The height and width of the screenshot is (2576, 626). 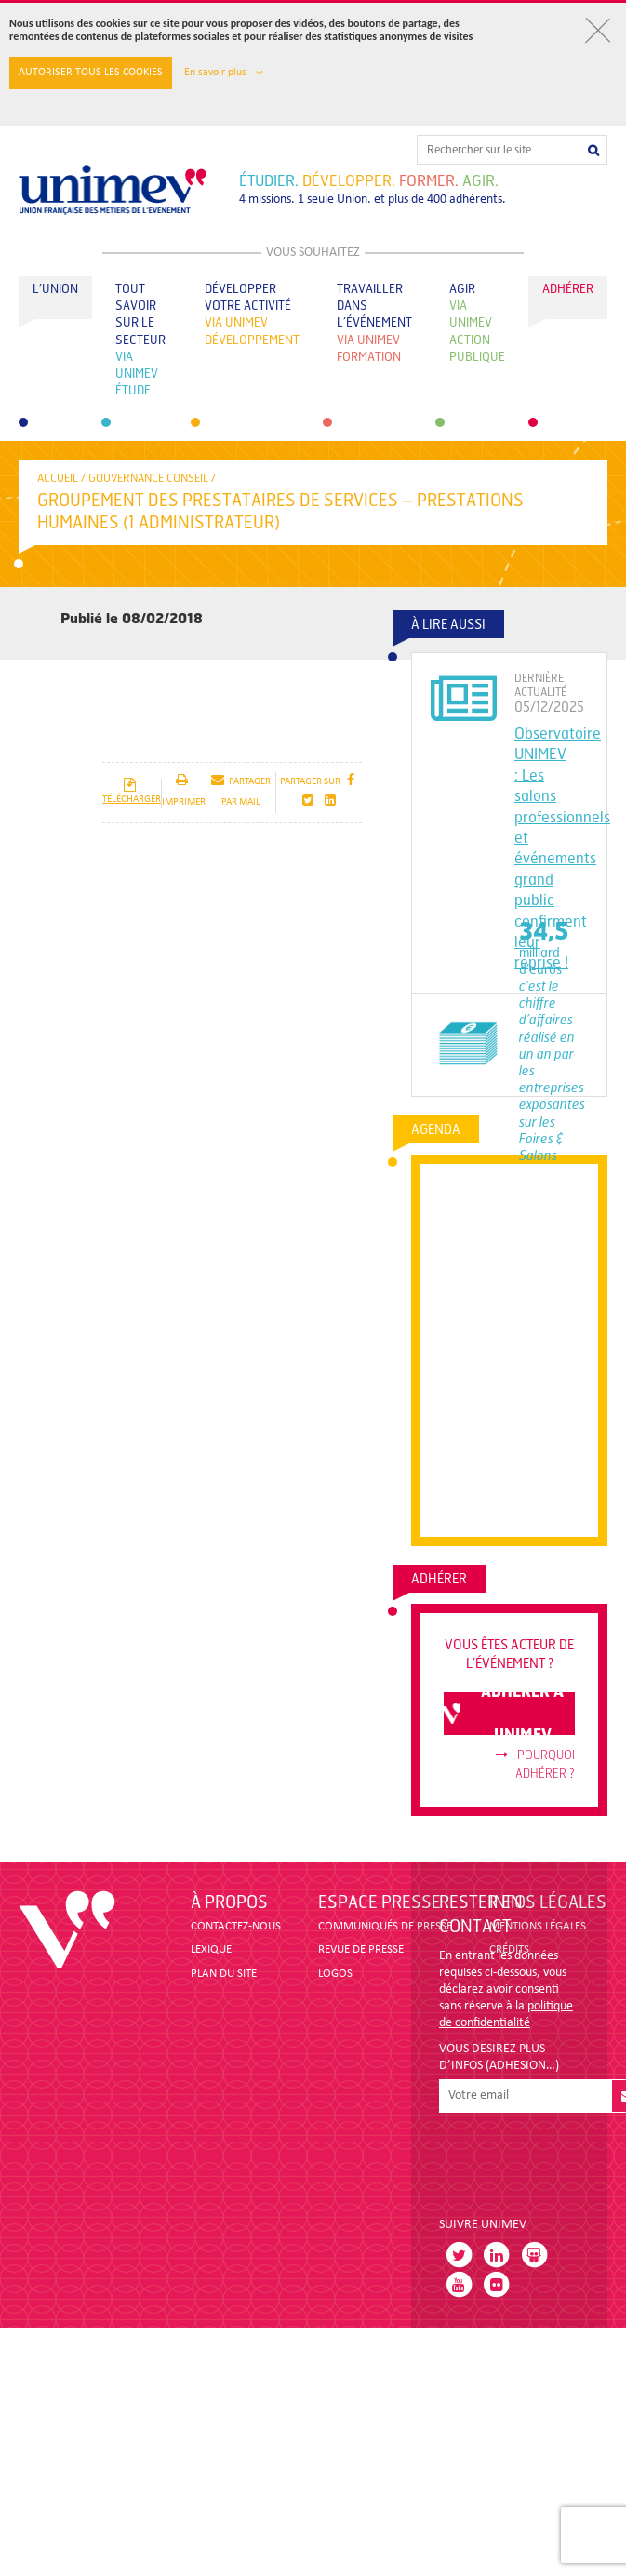 What do you see at coordinates (148, 478) in the screenshot?
I see `Gouvernance conseil` at bounding box center [148, 478].